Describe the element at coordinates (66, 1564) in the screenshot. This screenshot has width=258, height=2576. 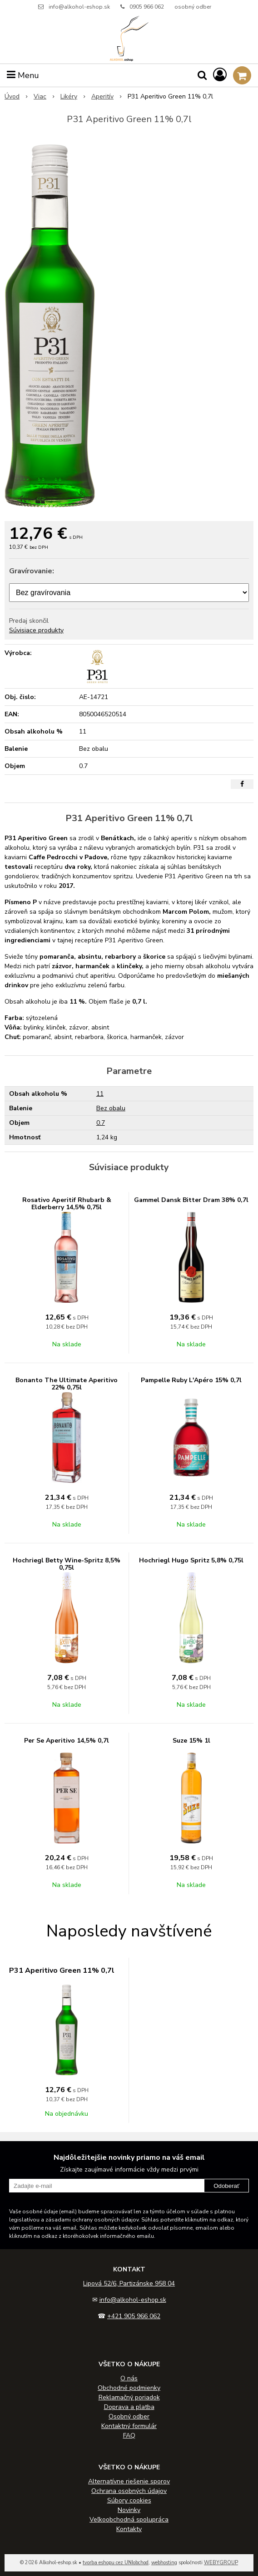
I see `Hochriegl Betty Wine-Spritz 8,5% 0,75l` at that location.